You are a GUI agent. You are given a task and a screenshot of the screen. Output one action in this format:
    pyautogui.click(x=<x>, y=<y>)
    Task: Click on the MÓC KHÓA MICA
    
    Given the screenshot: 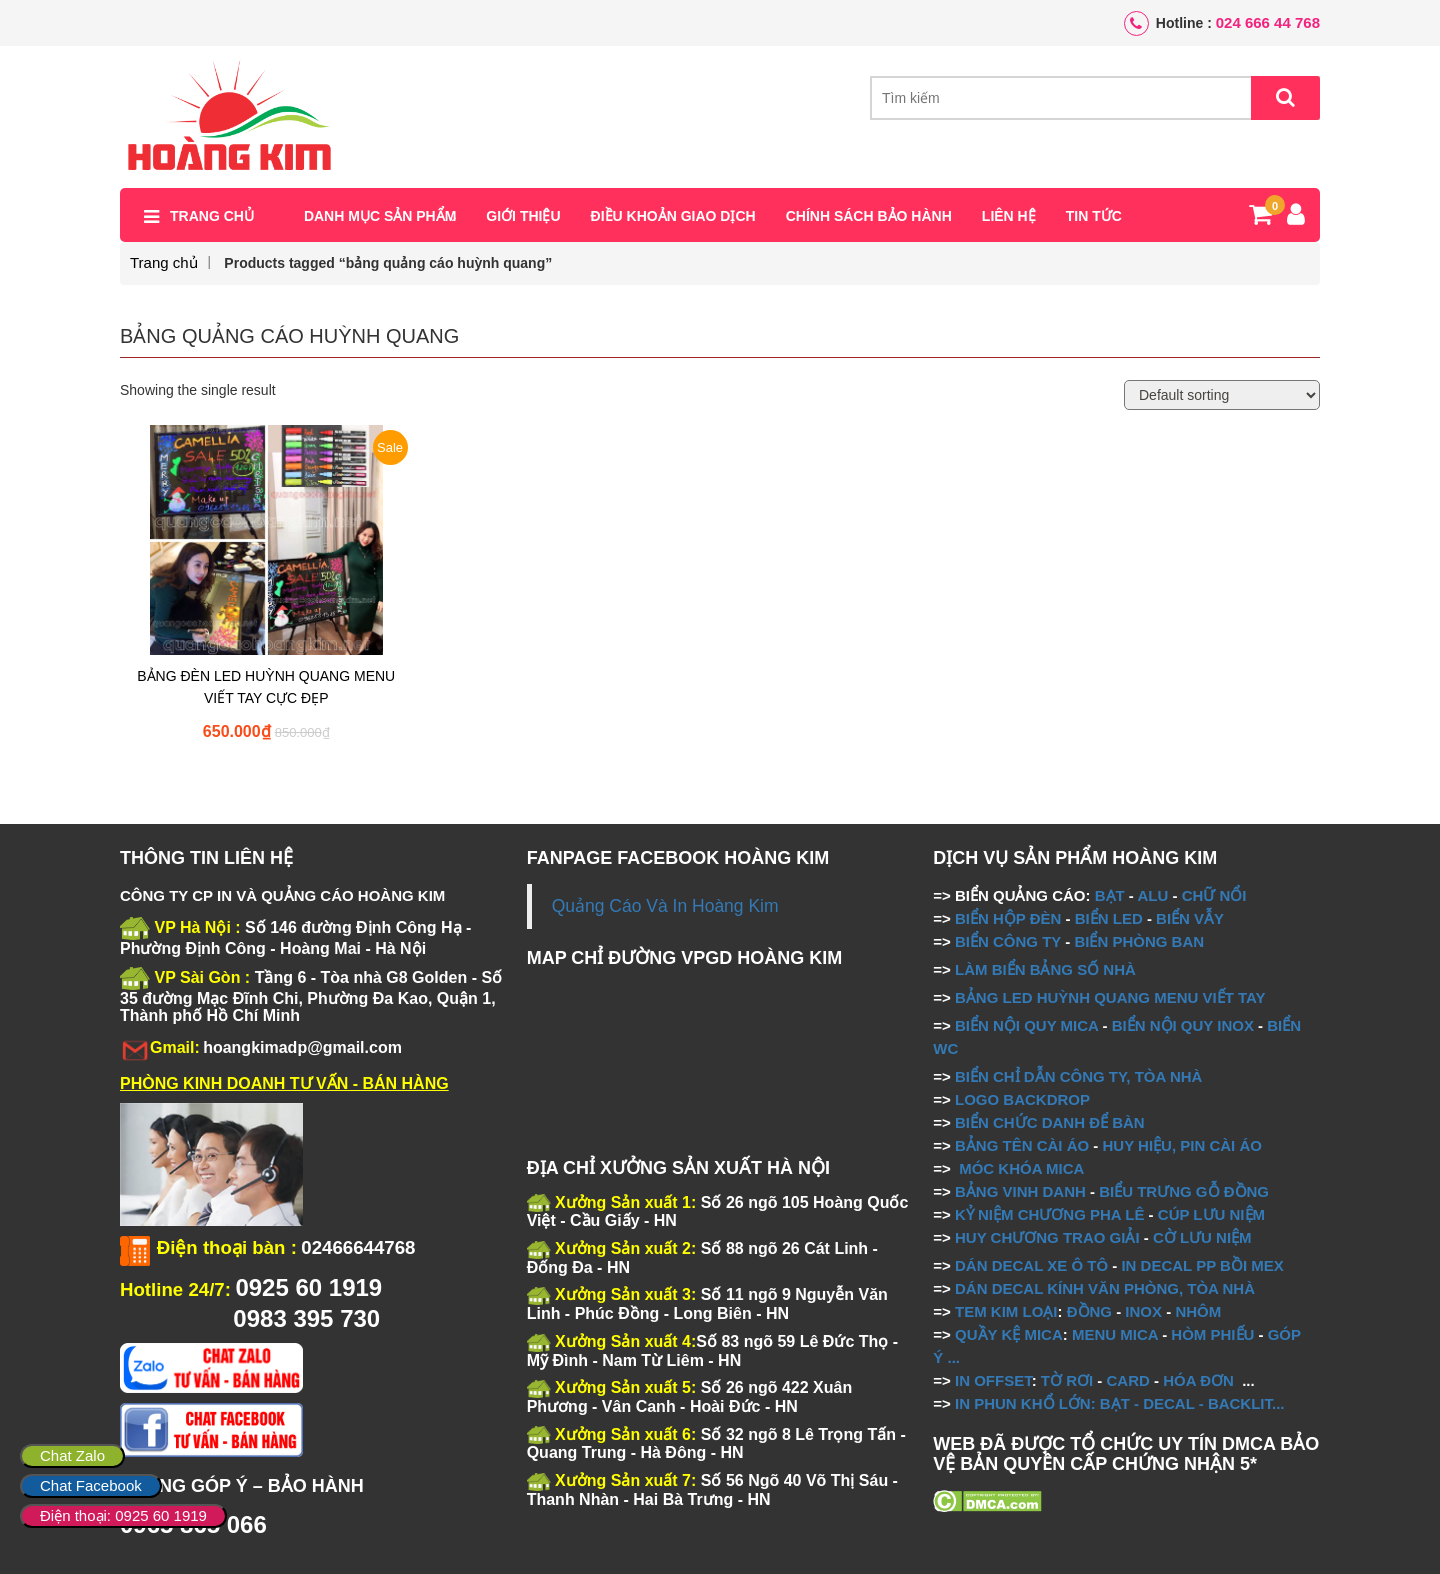 What is the action you would take?
    pyautogui.click(x=1021, y=1168)
    